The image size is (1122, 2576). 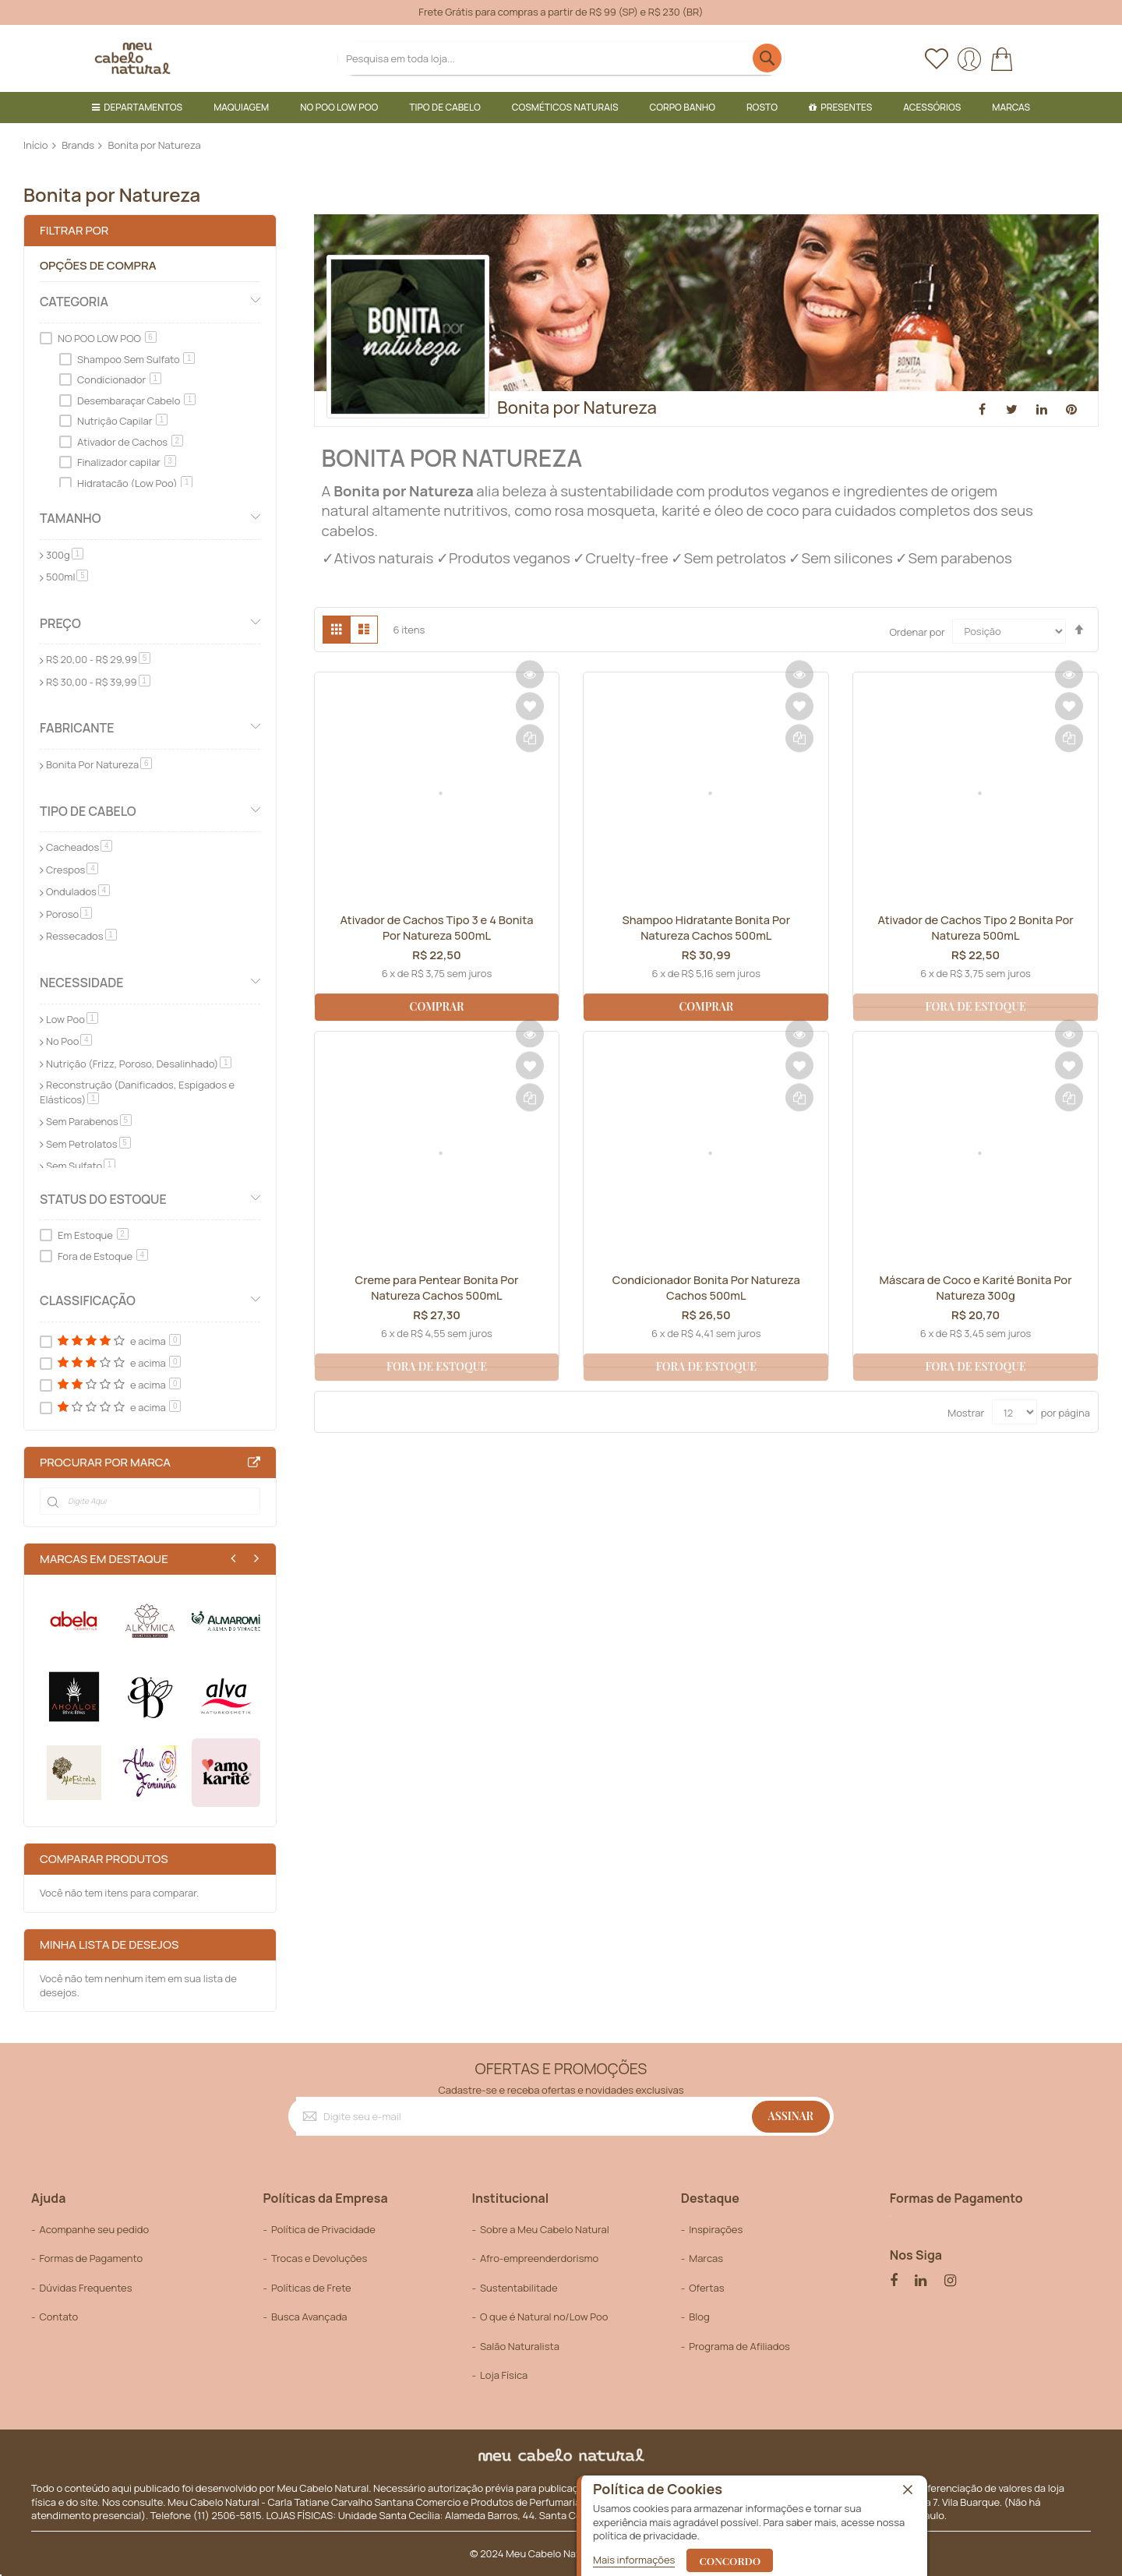 I want to click on Ativador de Cachos, so click(x=130, y=442).